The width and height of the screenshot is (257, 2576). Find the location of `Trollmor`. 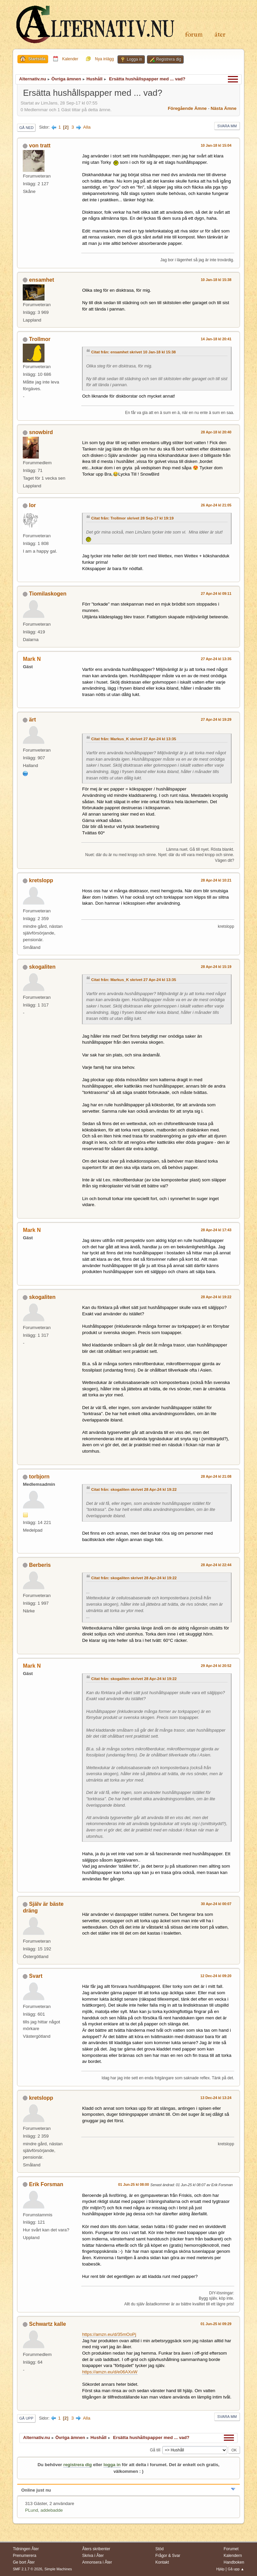

Trollmor is located at coordinates (40, 339).